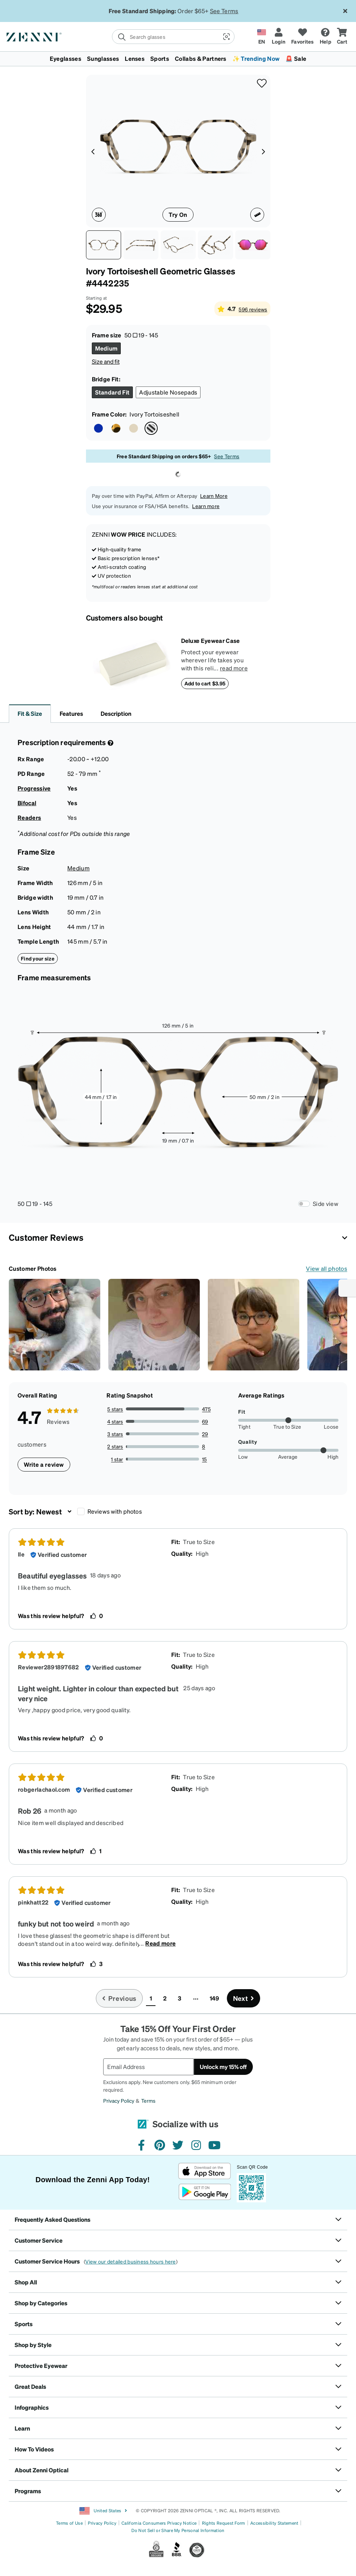 The width and height of the screenshot is (356, 2576). I want to click on Features [button], so click(71, 713).